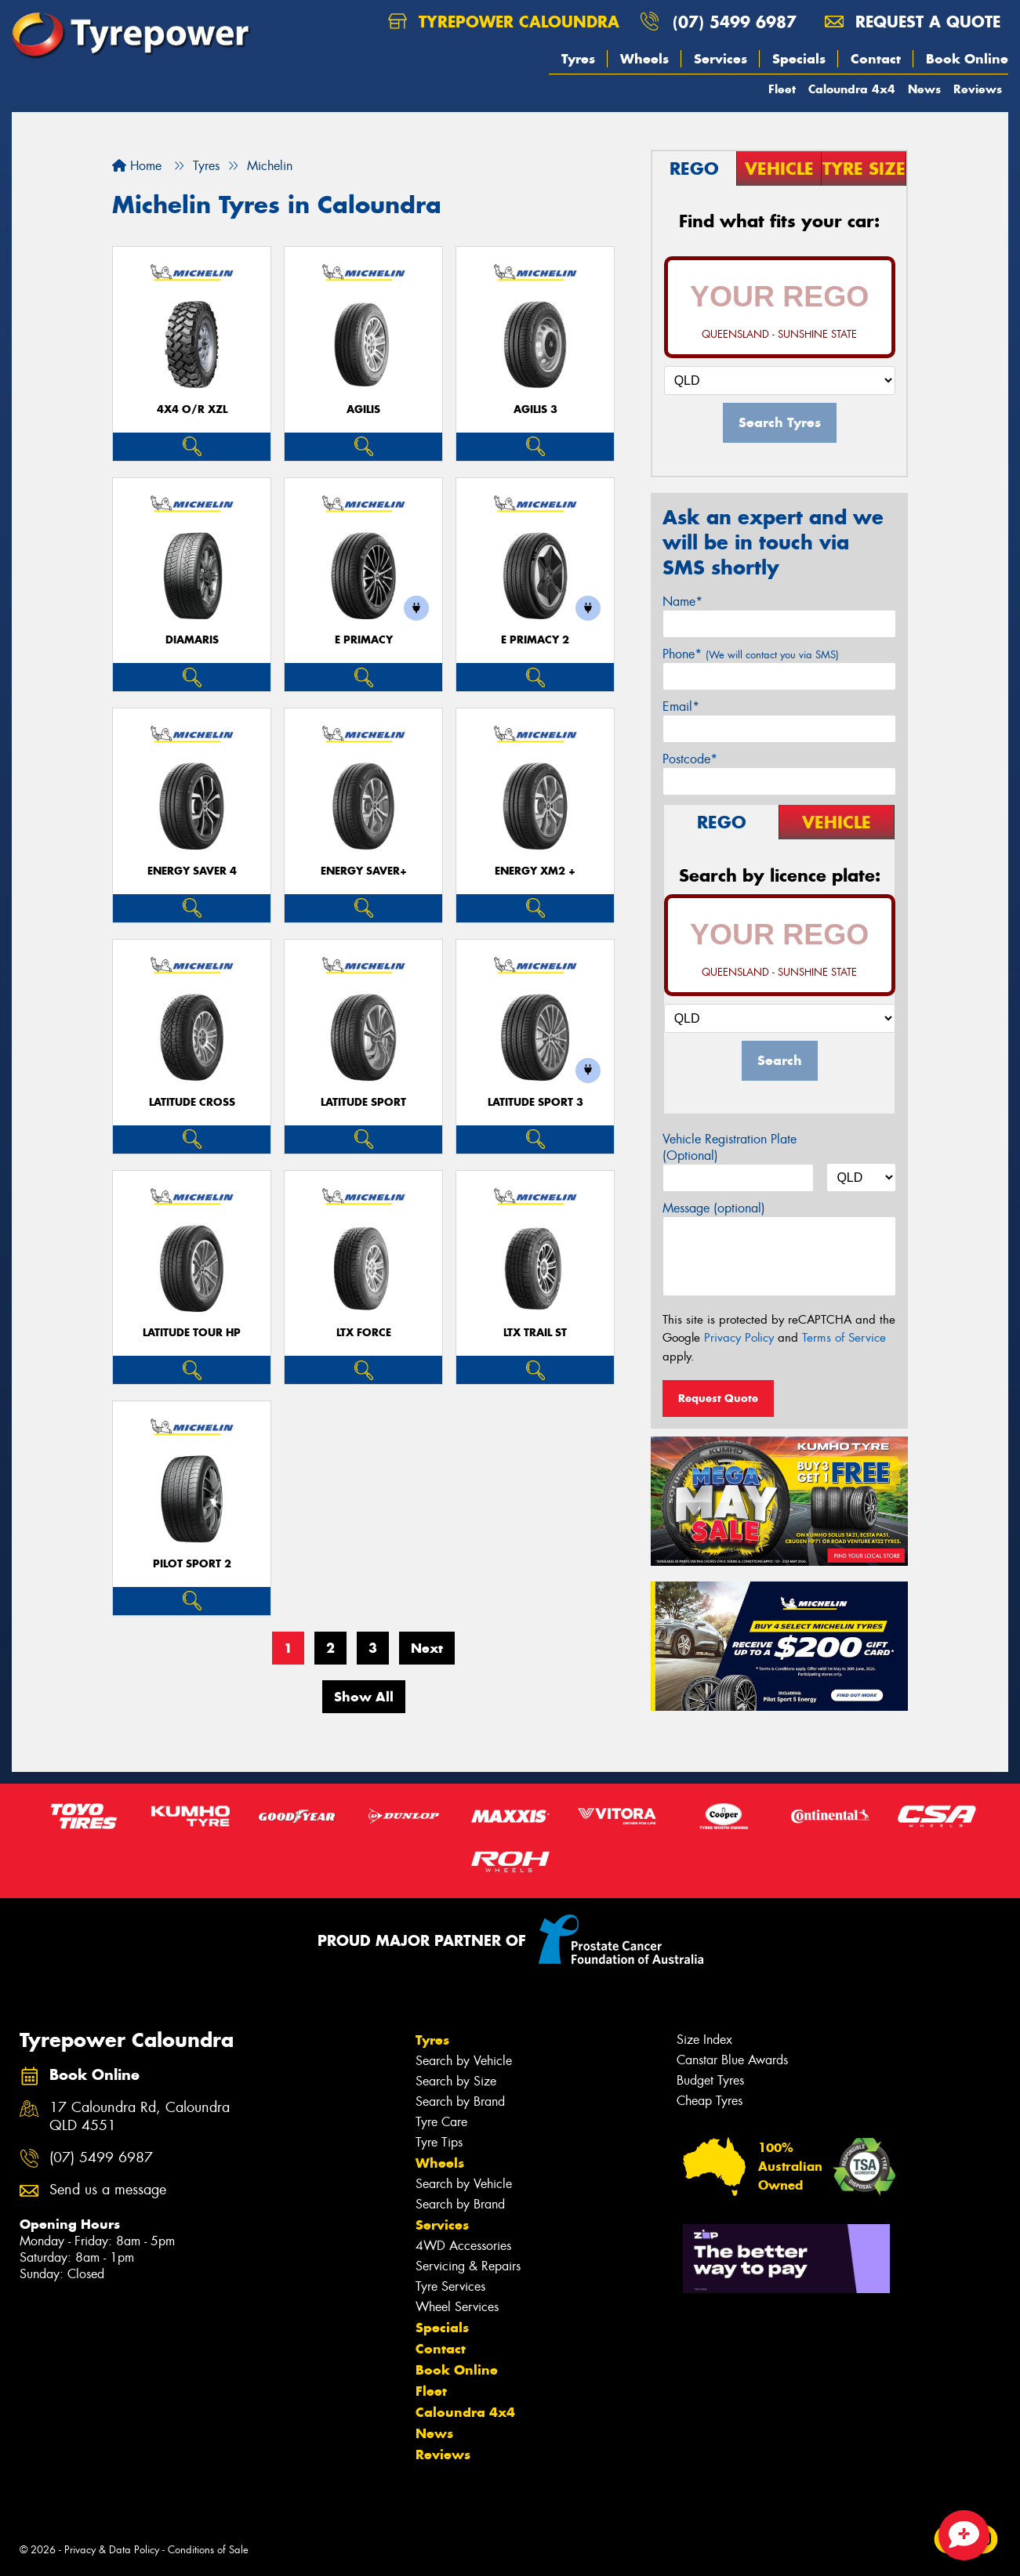 Image resolution: width=1020 pixels, height=2576 pixels. What do you see at coordinates (710, 2080) in the screenshot?
I see `Budget Tyres` at bounding box center [710, 2080].